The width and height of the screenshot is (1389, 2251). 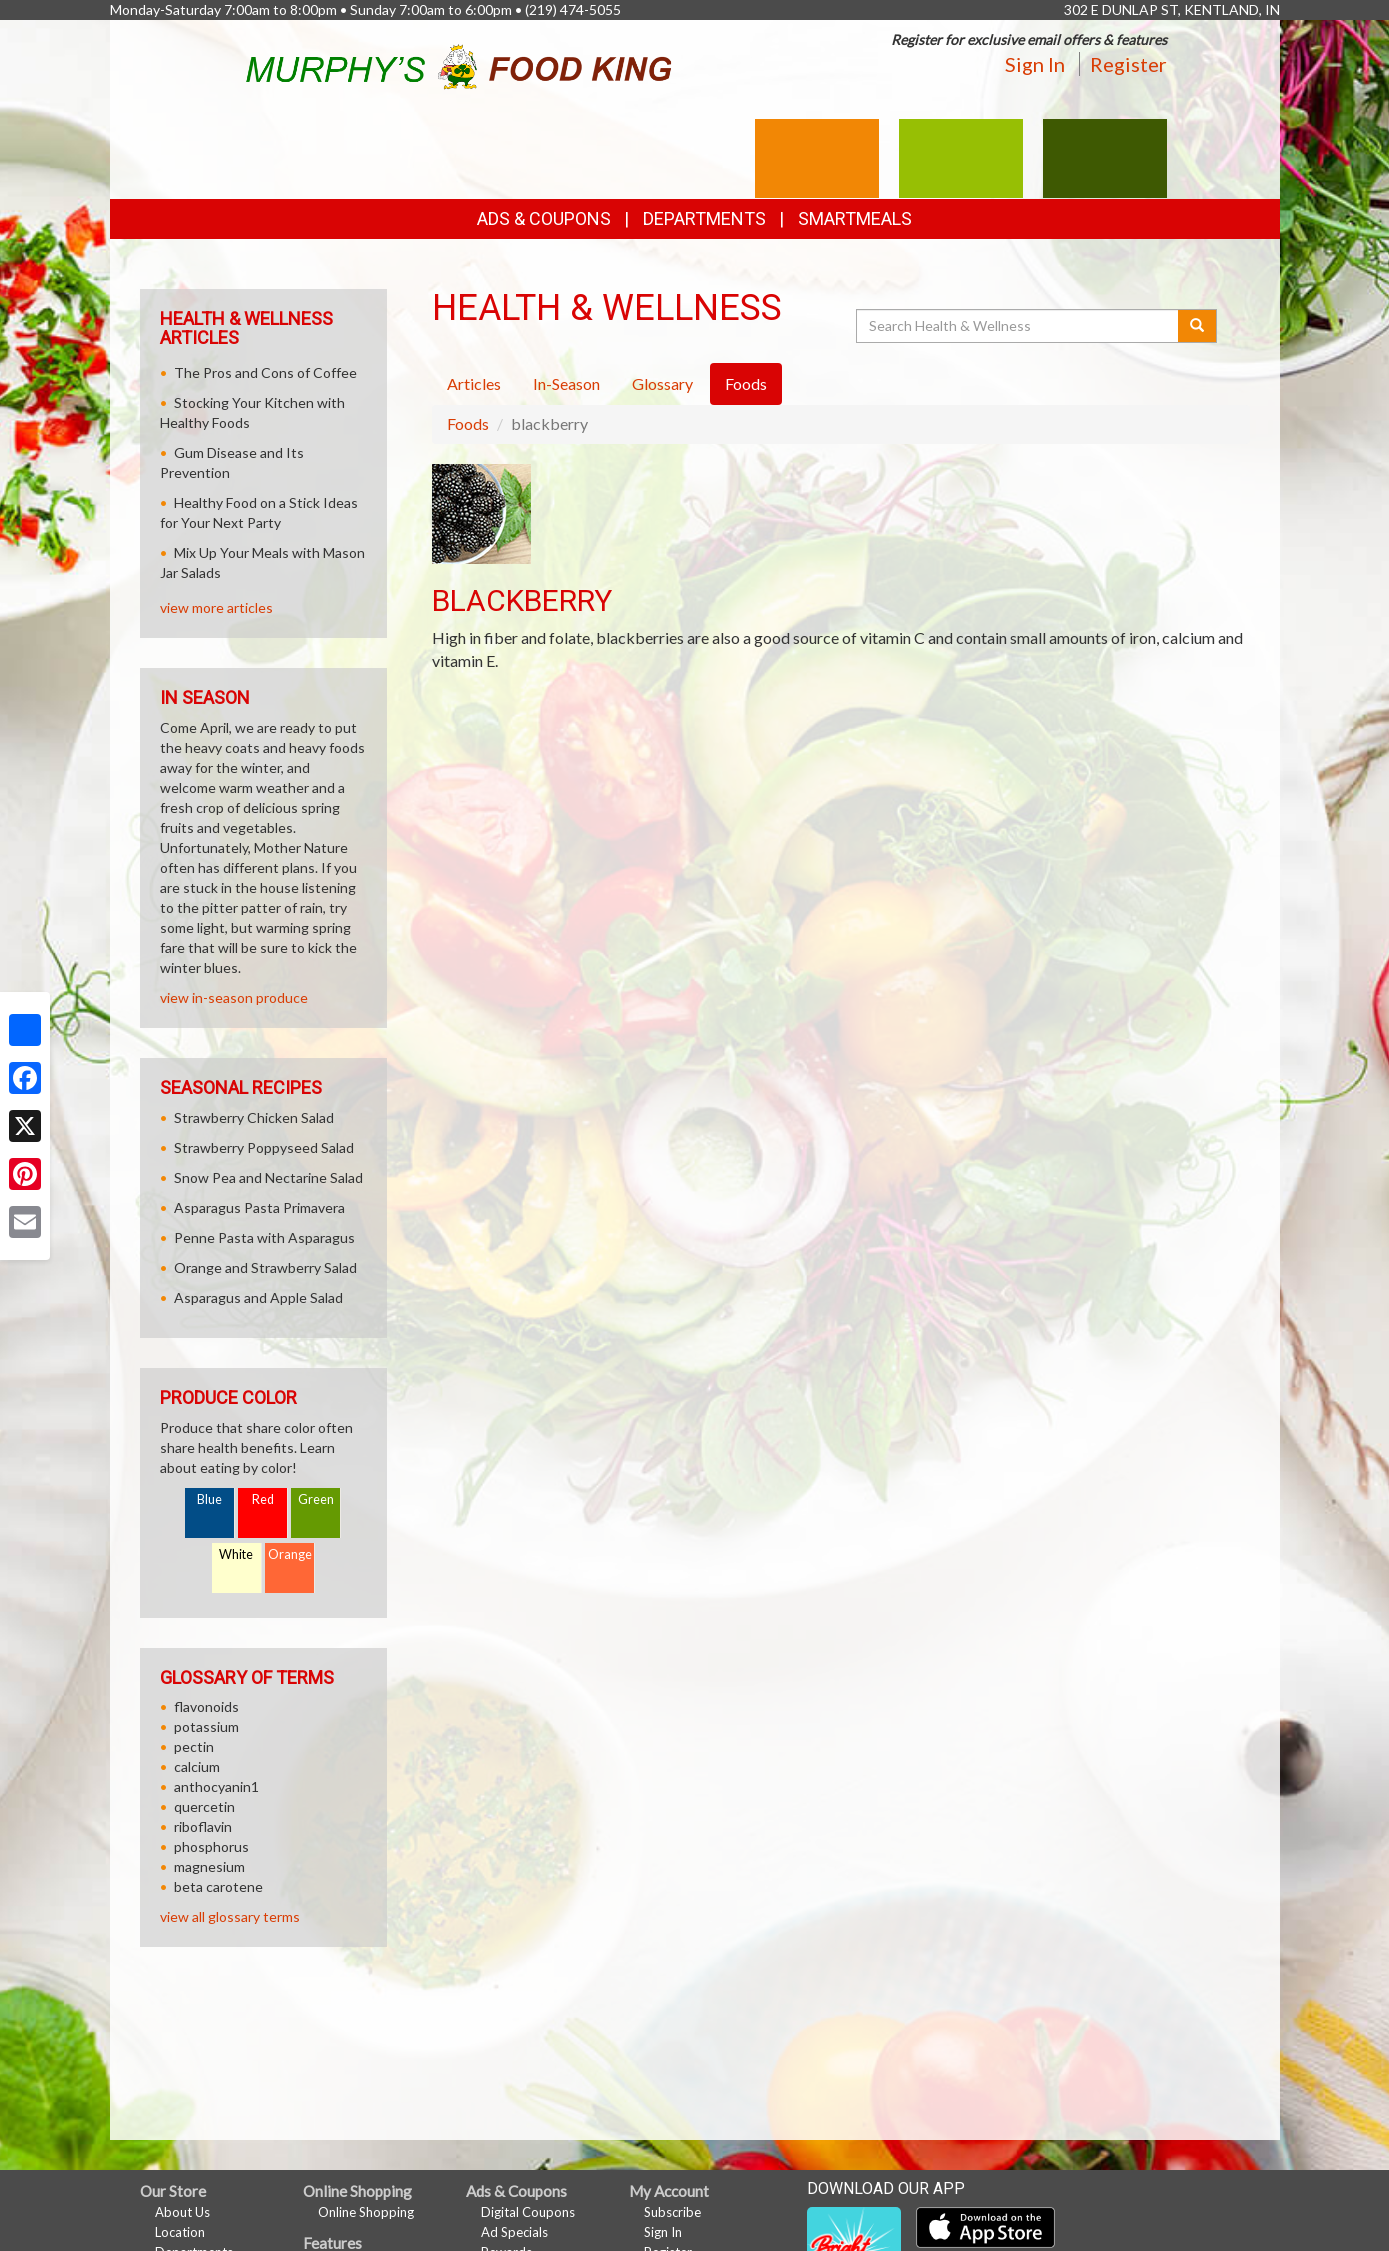 I want to click on Orange and Strawberry Salad, so click(x=265, y=1267).